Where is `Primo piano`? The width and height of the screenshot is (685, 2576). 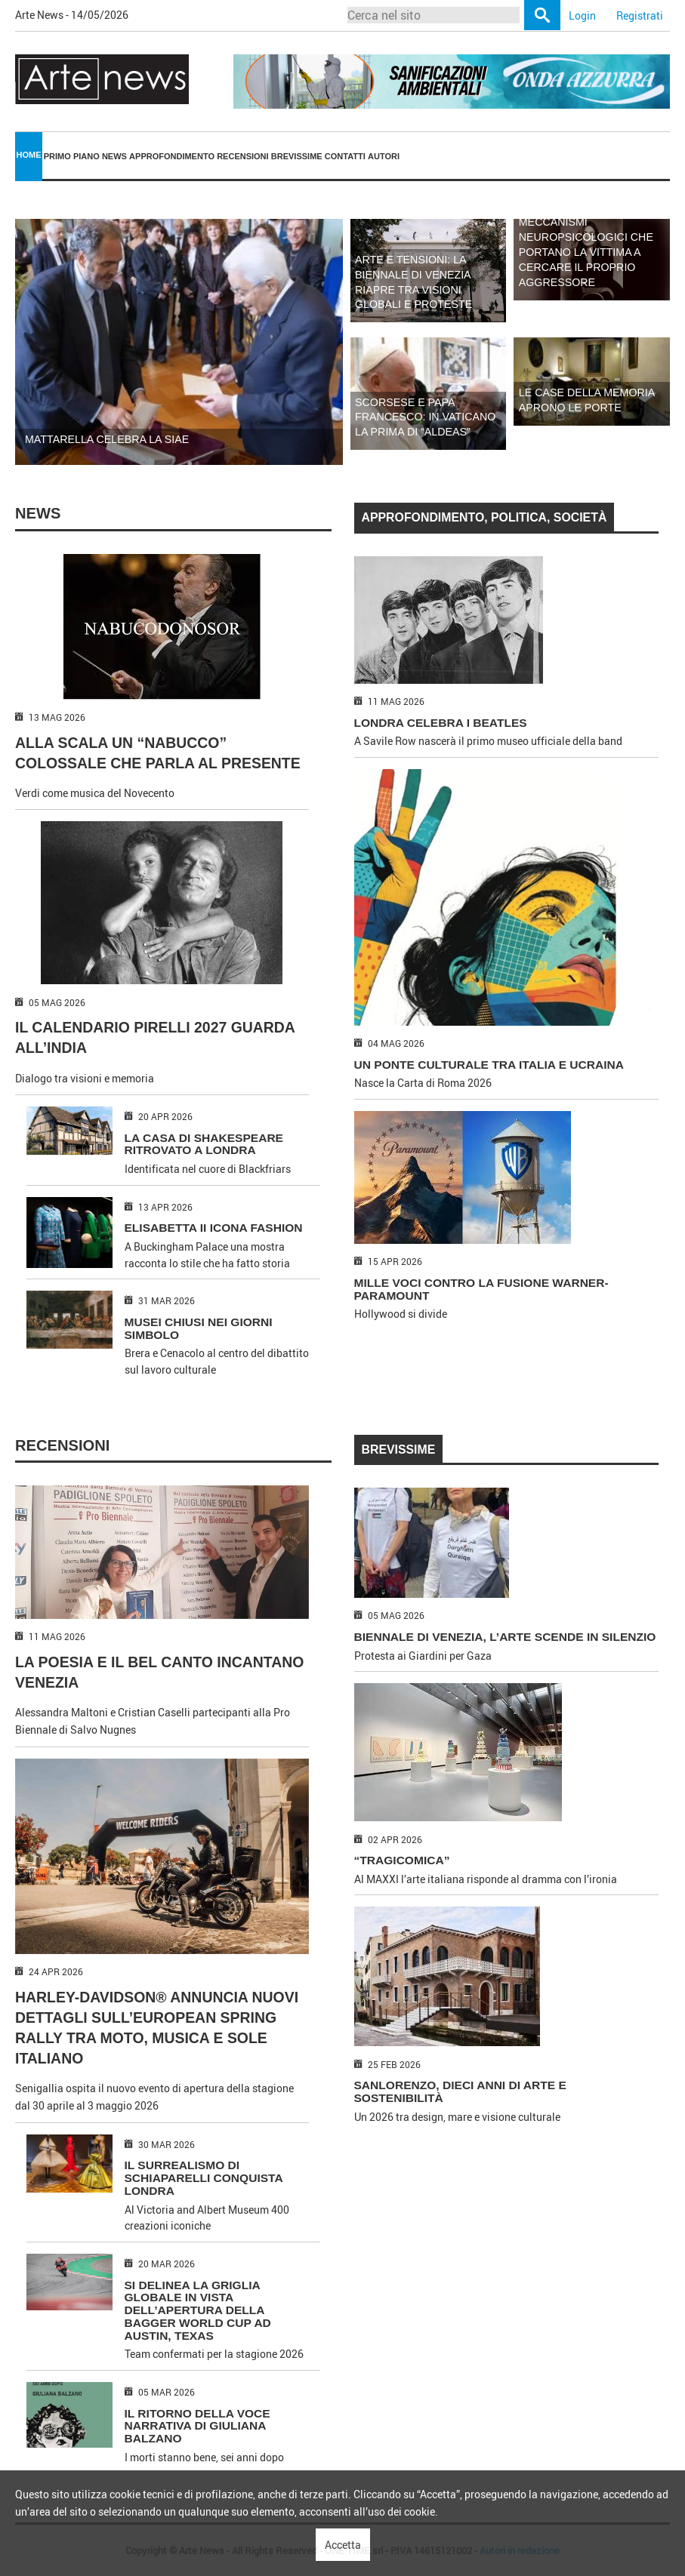
Primo piano is located at coordinates (72, 156).